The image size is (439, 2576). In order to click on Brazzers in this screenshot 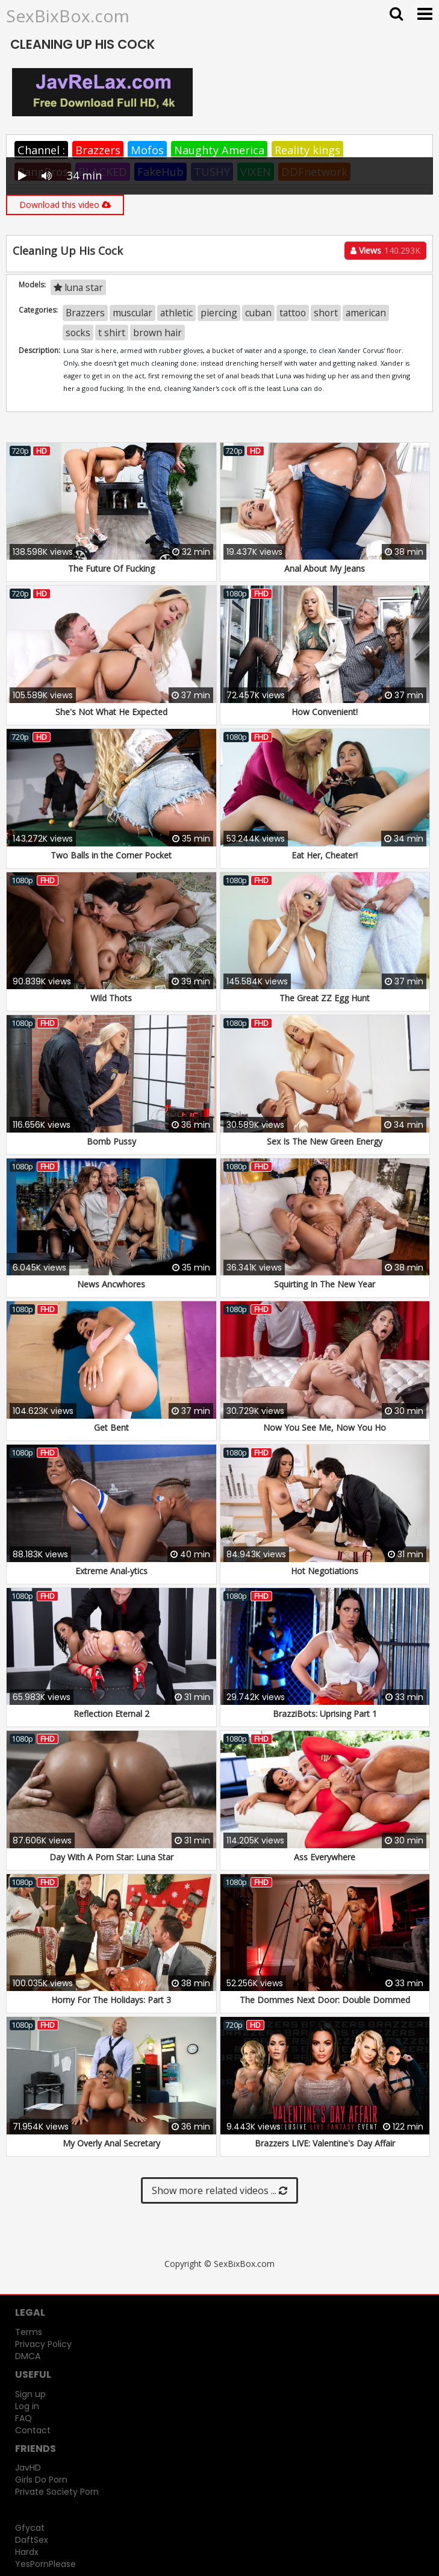, I will do `click(97, 150)`.